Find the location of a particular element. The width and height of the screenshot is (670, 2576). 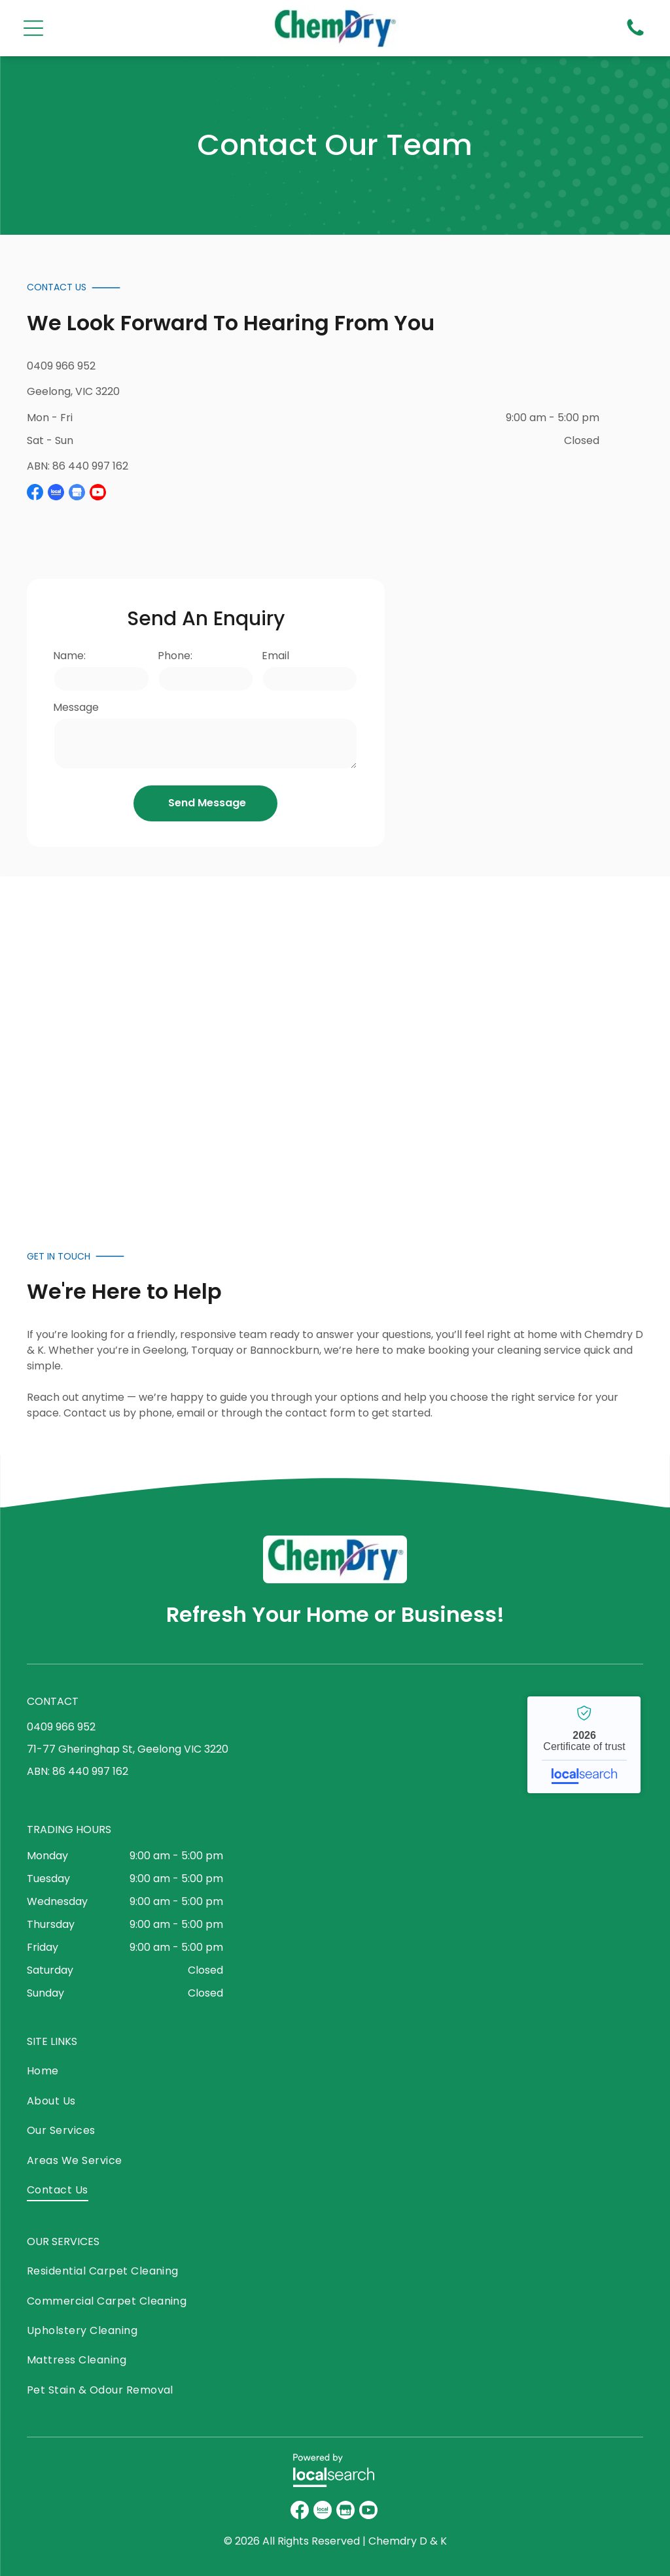

Message is located at coordinates (76, 707).